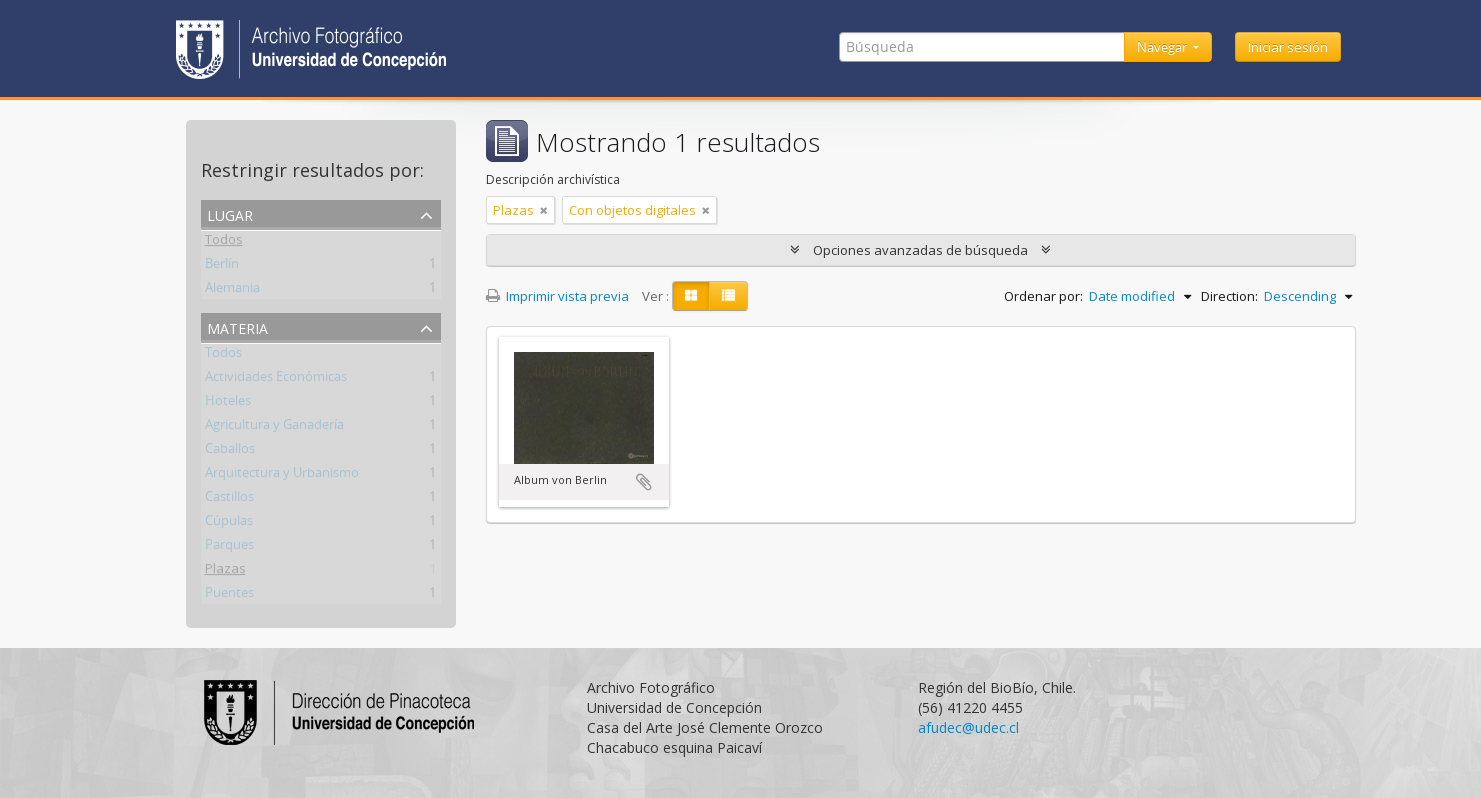 The height and width of the screenshot is (798, 1481). What do you see at coordinates (276, 380) in the screenshot?
I see `Actividades Económicas` at bounding box center [276, 380].